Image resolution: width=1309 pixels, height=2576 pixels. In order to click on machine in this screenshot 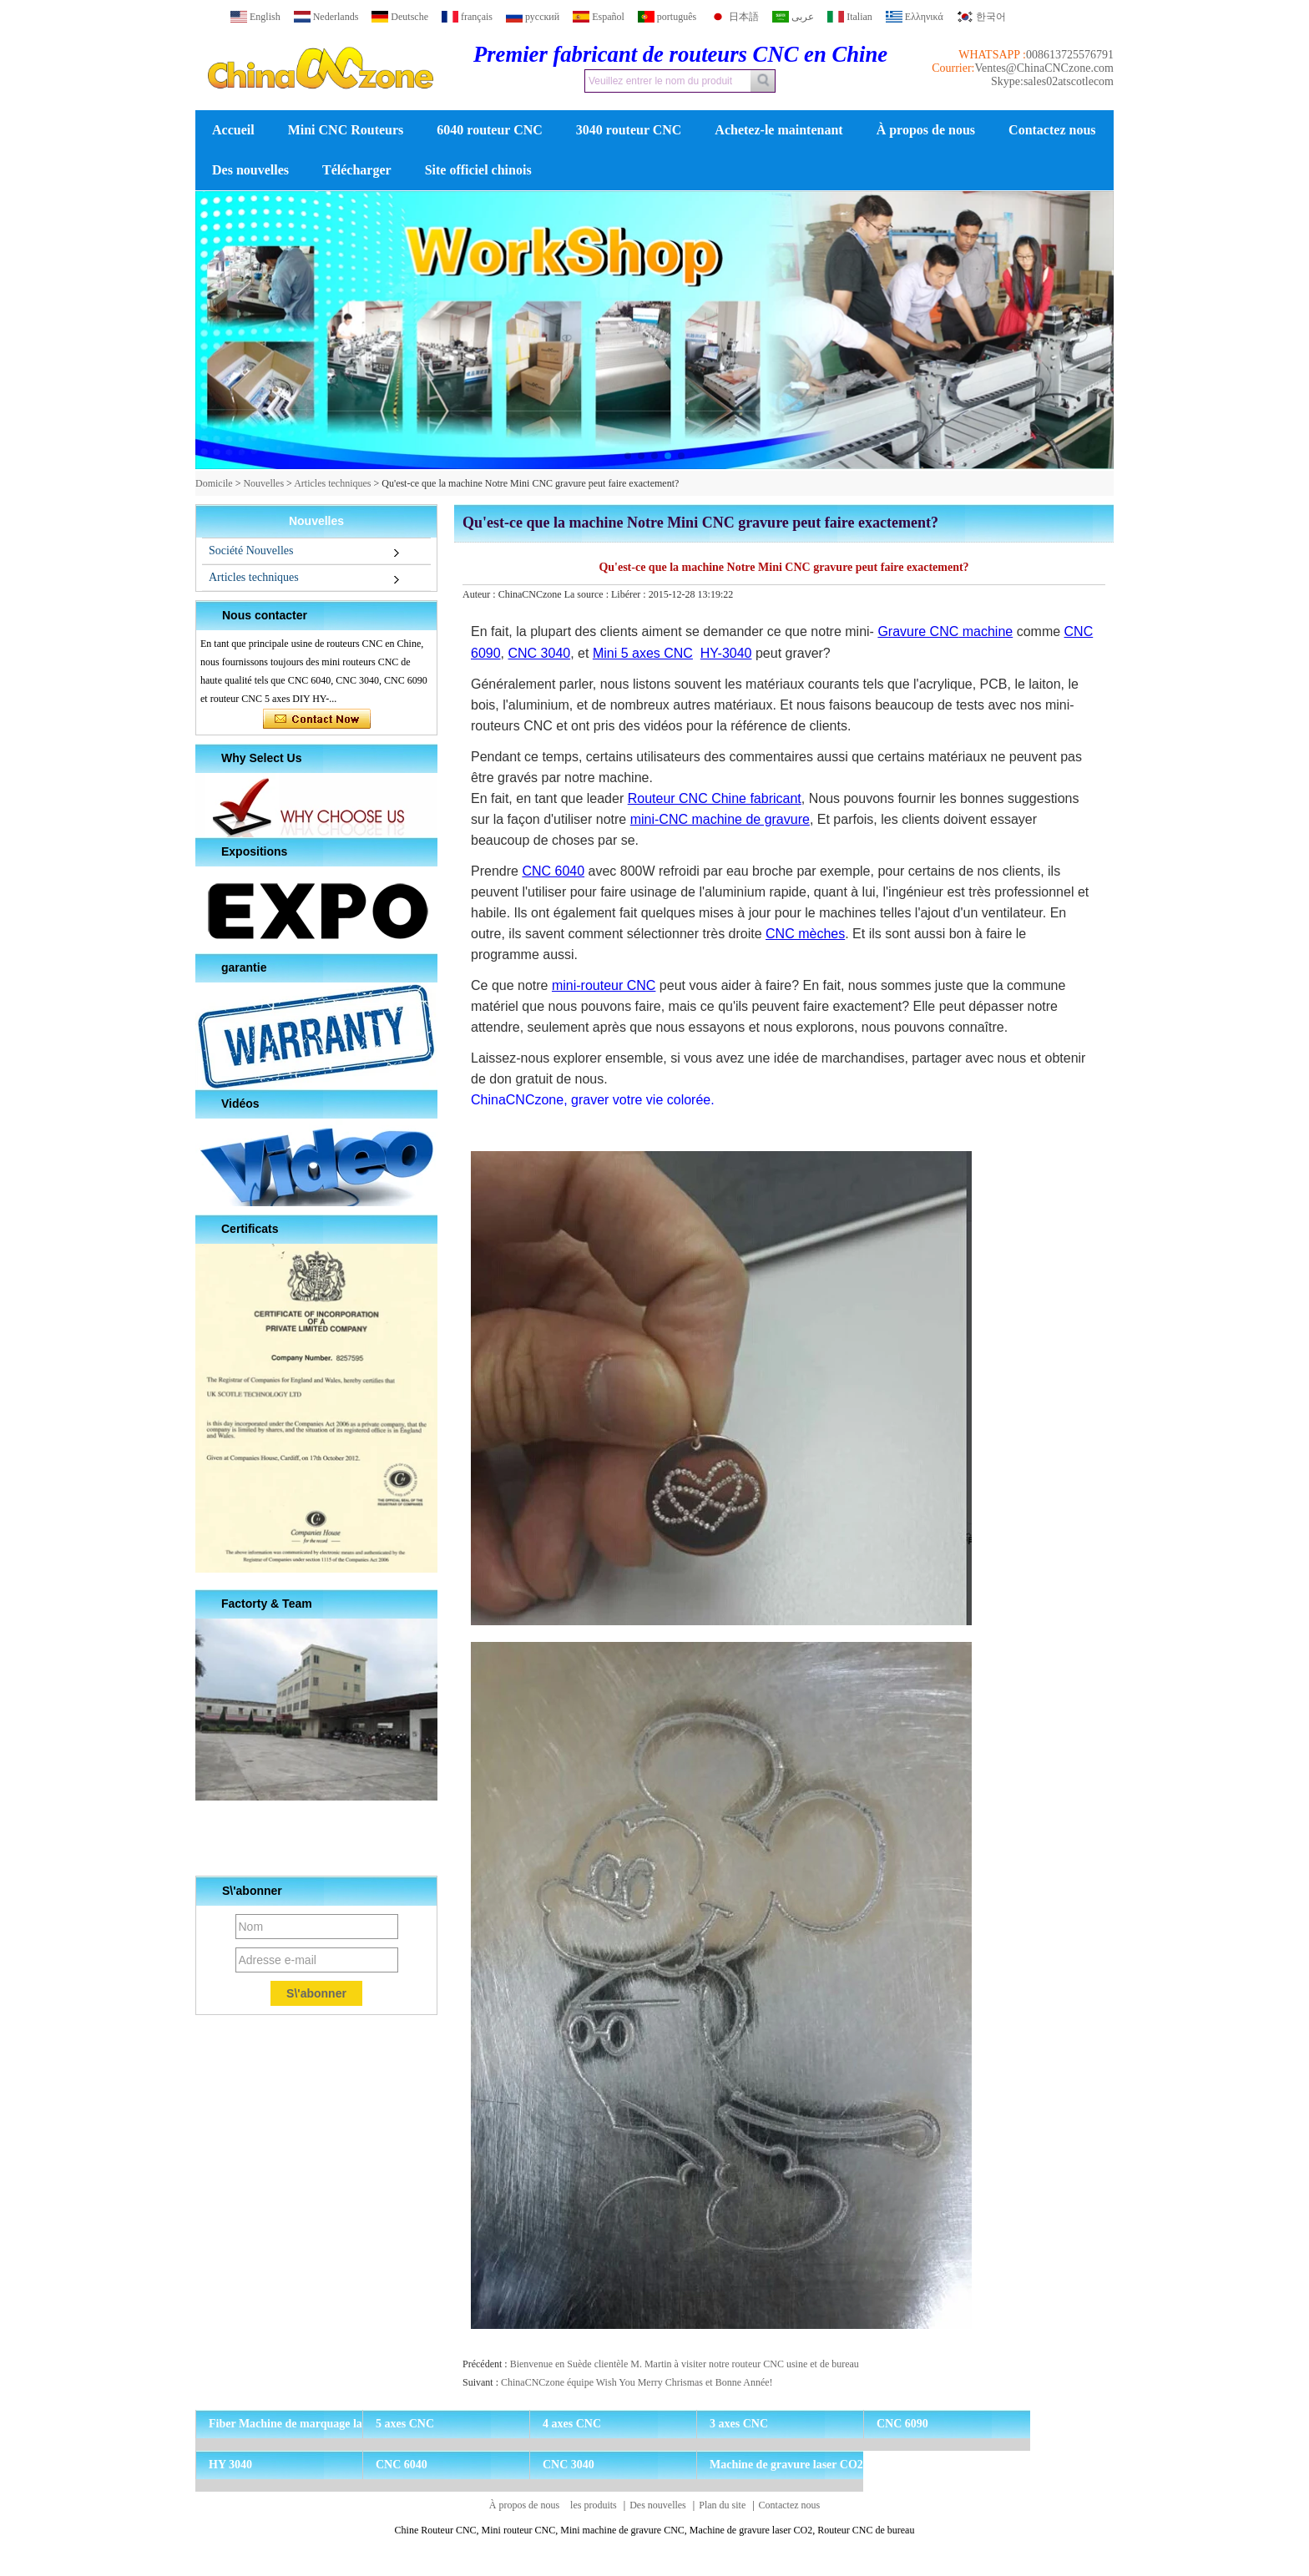, I will do `click(985, 631)`.